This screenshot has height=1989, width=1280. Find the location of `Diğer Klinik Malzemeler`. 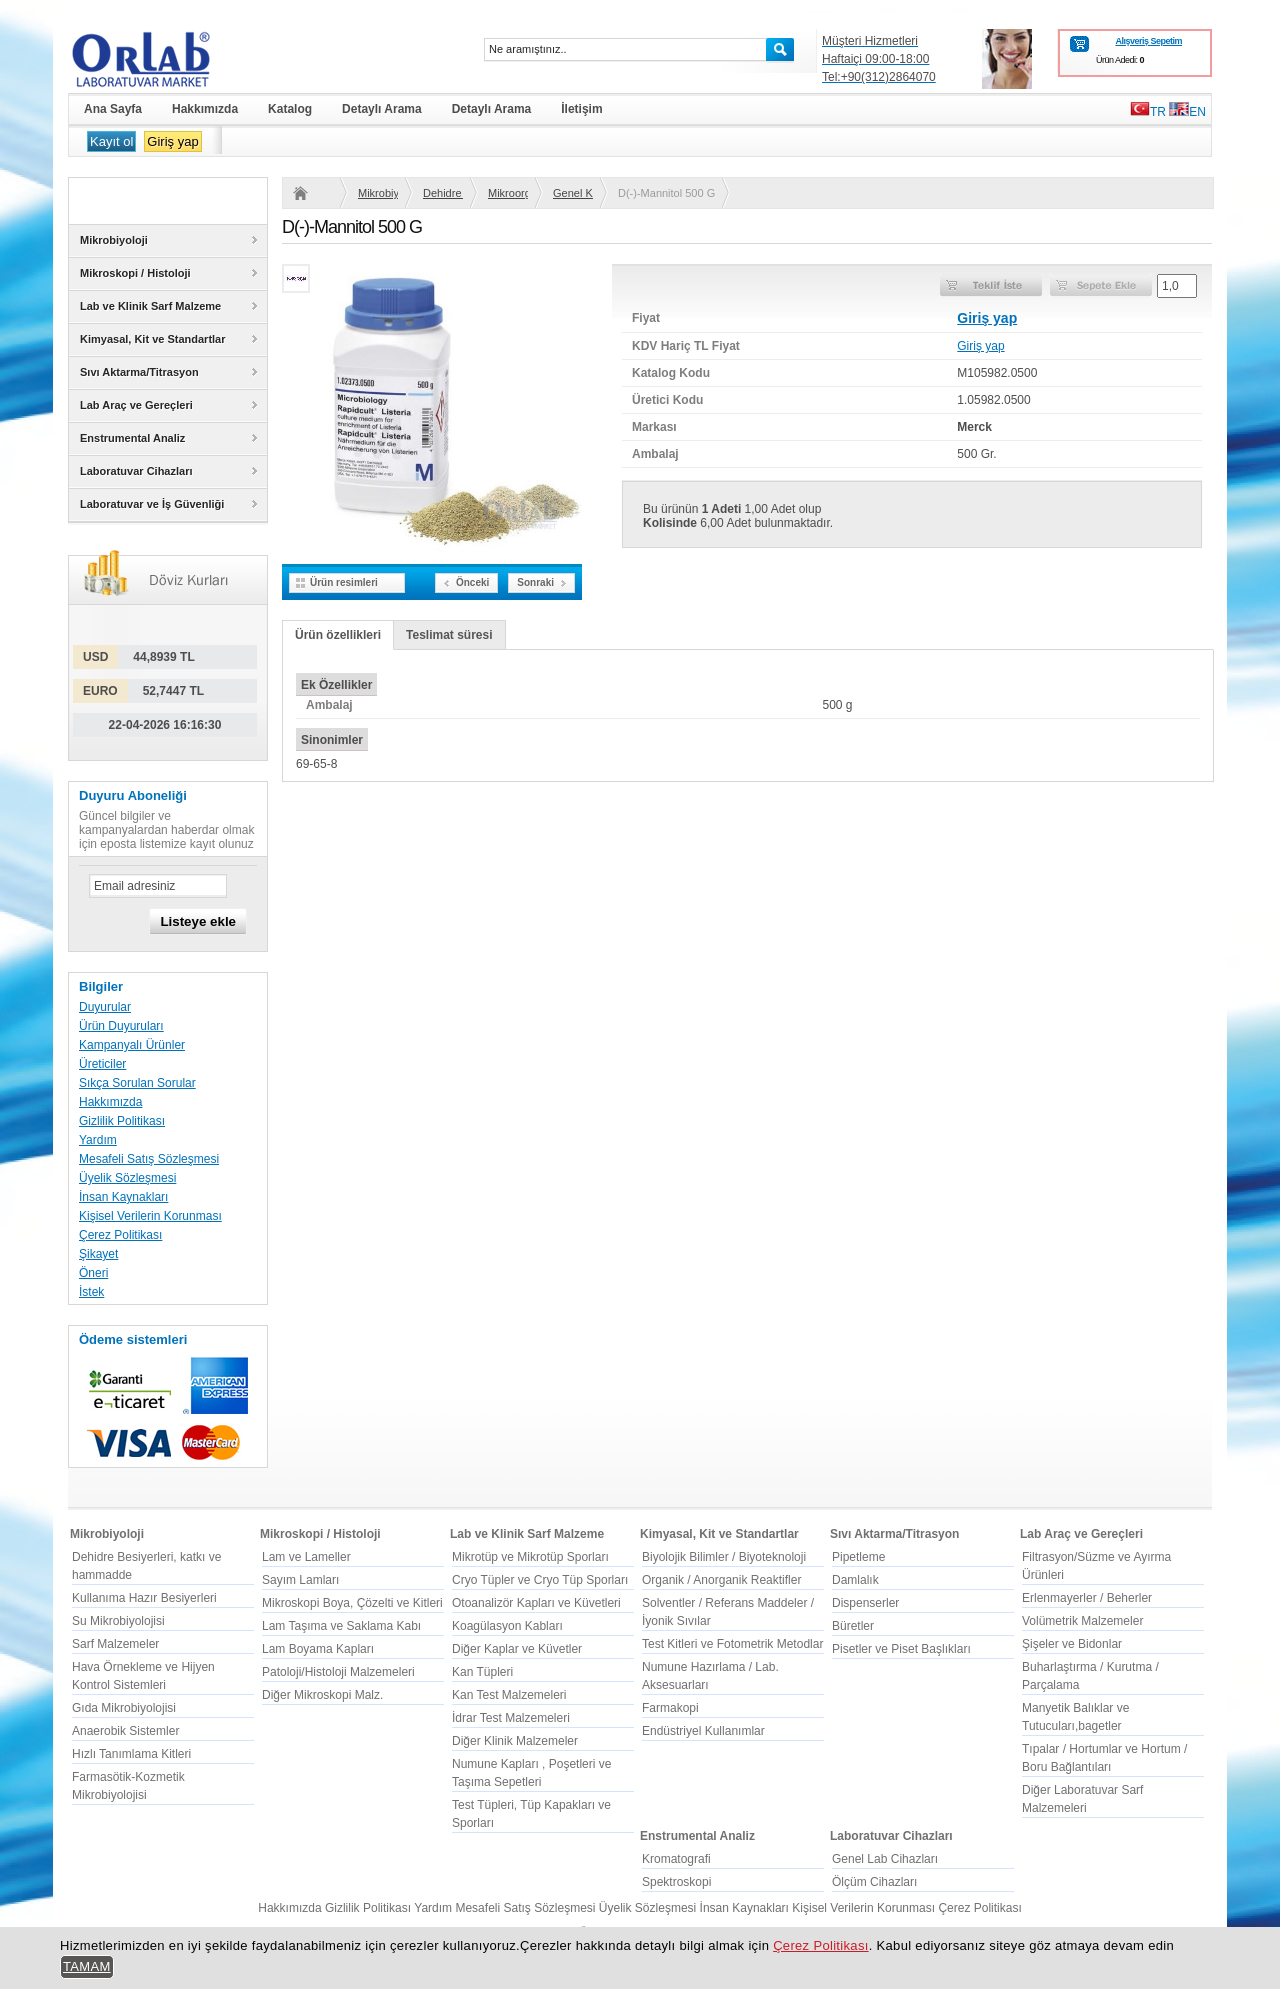

Diğer Klinik Malzemeler is located at coordinates (515, 1741).